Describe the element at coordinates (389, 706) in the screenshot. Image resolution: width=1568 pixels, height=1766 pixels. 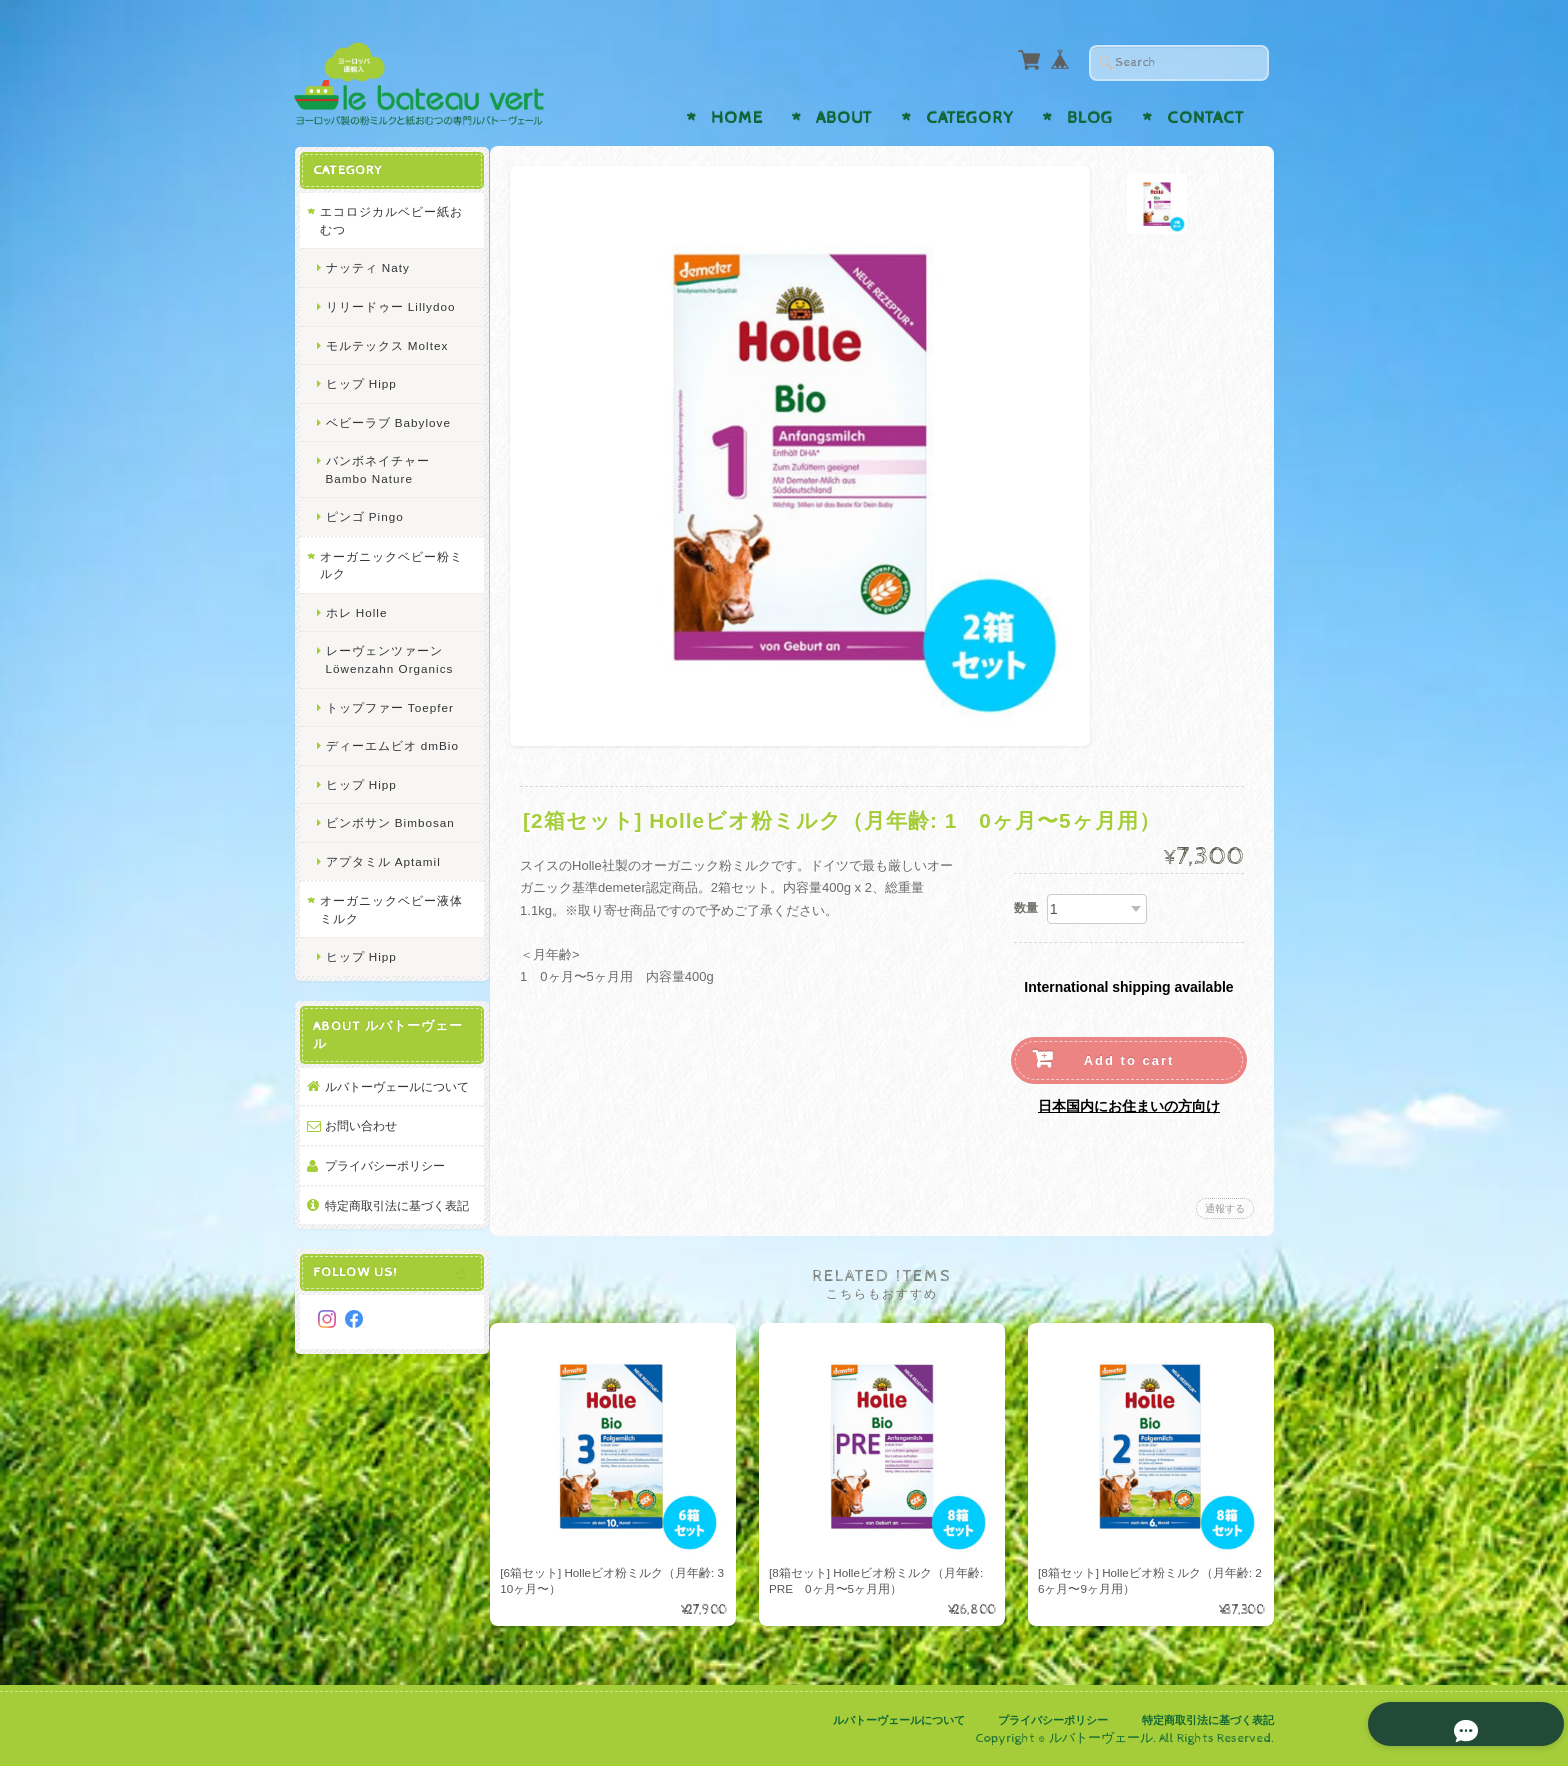
I see `トップファー Toepfer` at that location.